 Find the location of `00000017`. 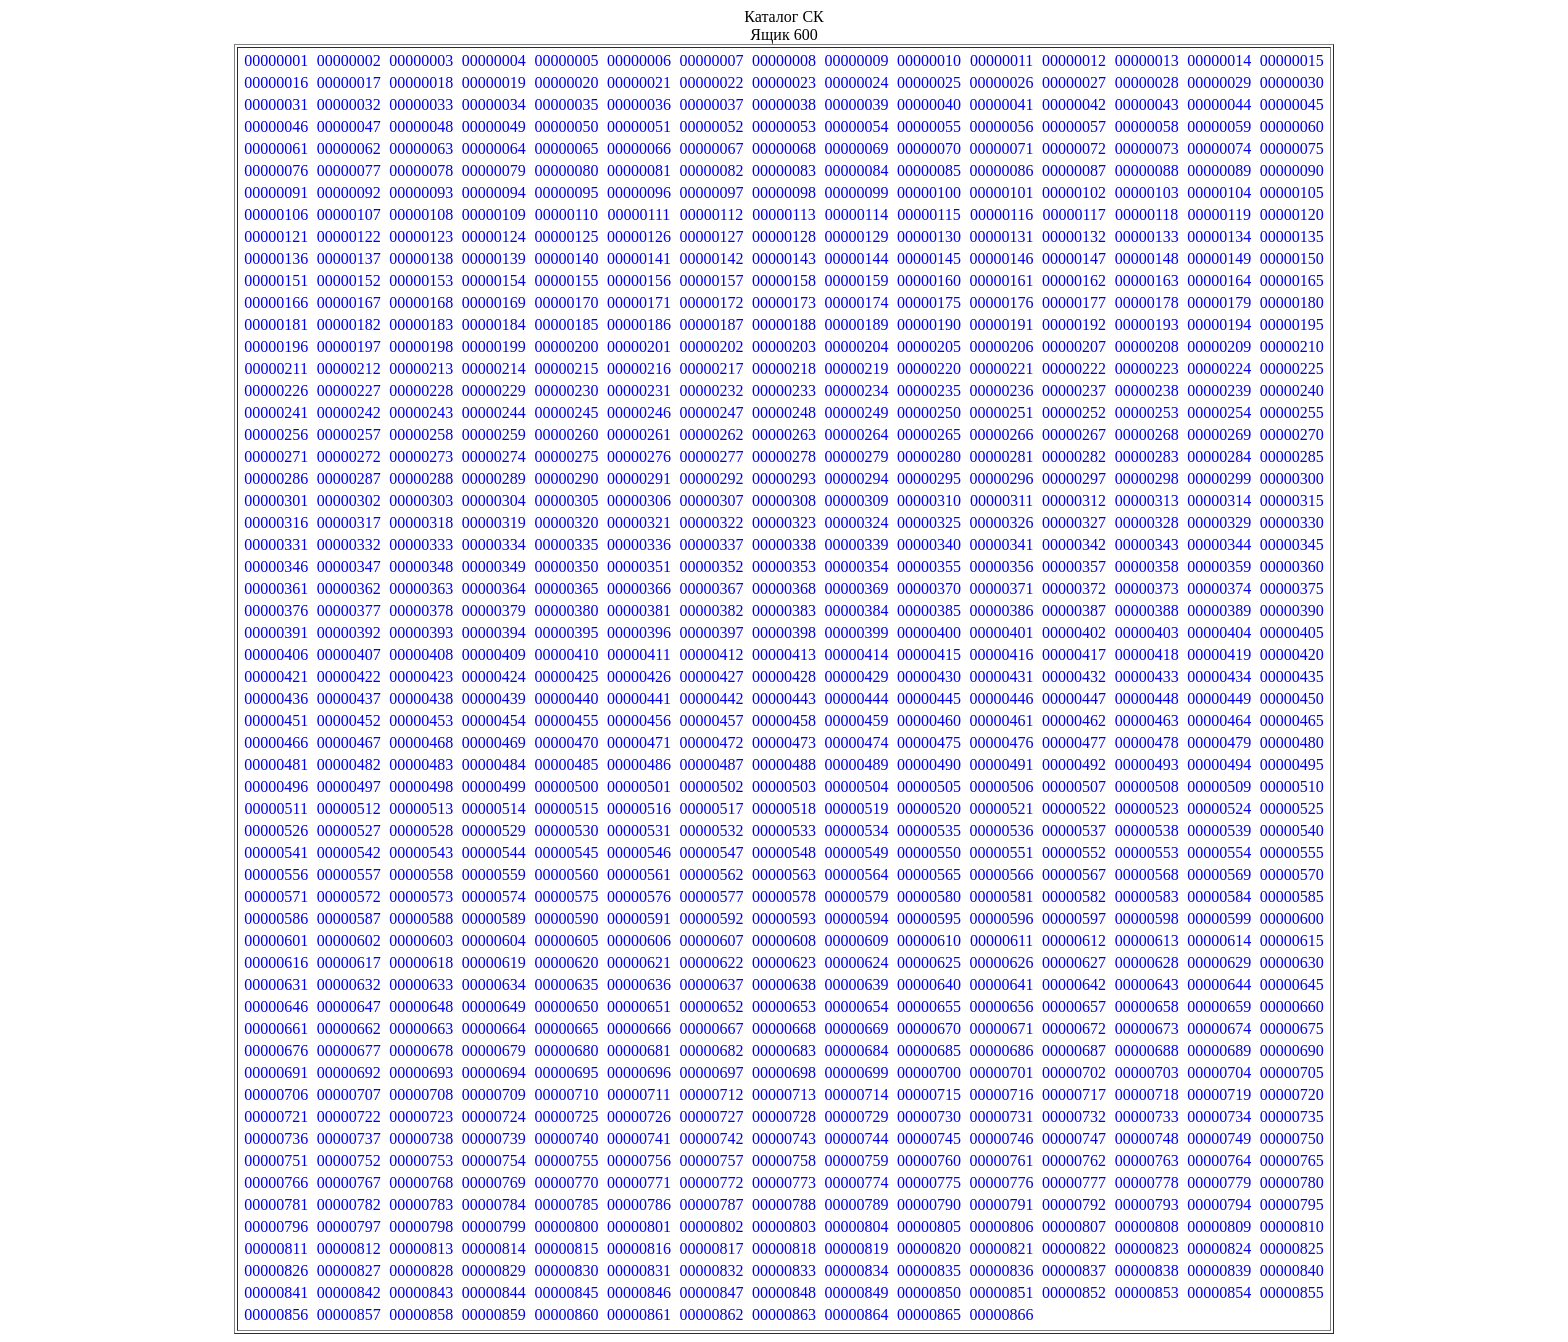

00000017 is located at coordinates (349, 82).